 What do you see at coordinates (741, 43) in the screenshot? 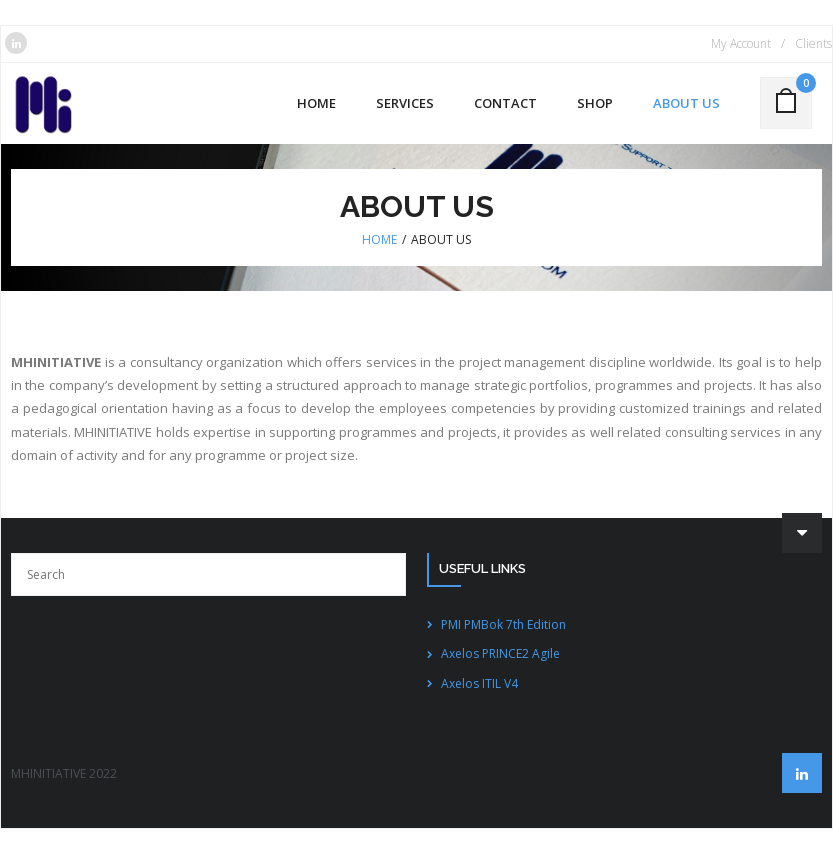
I see `My Account` at bounding box center [741, 43].